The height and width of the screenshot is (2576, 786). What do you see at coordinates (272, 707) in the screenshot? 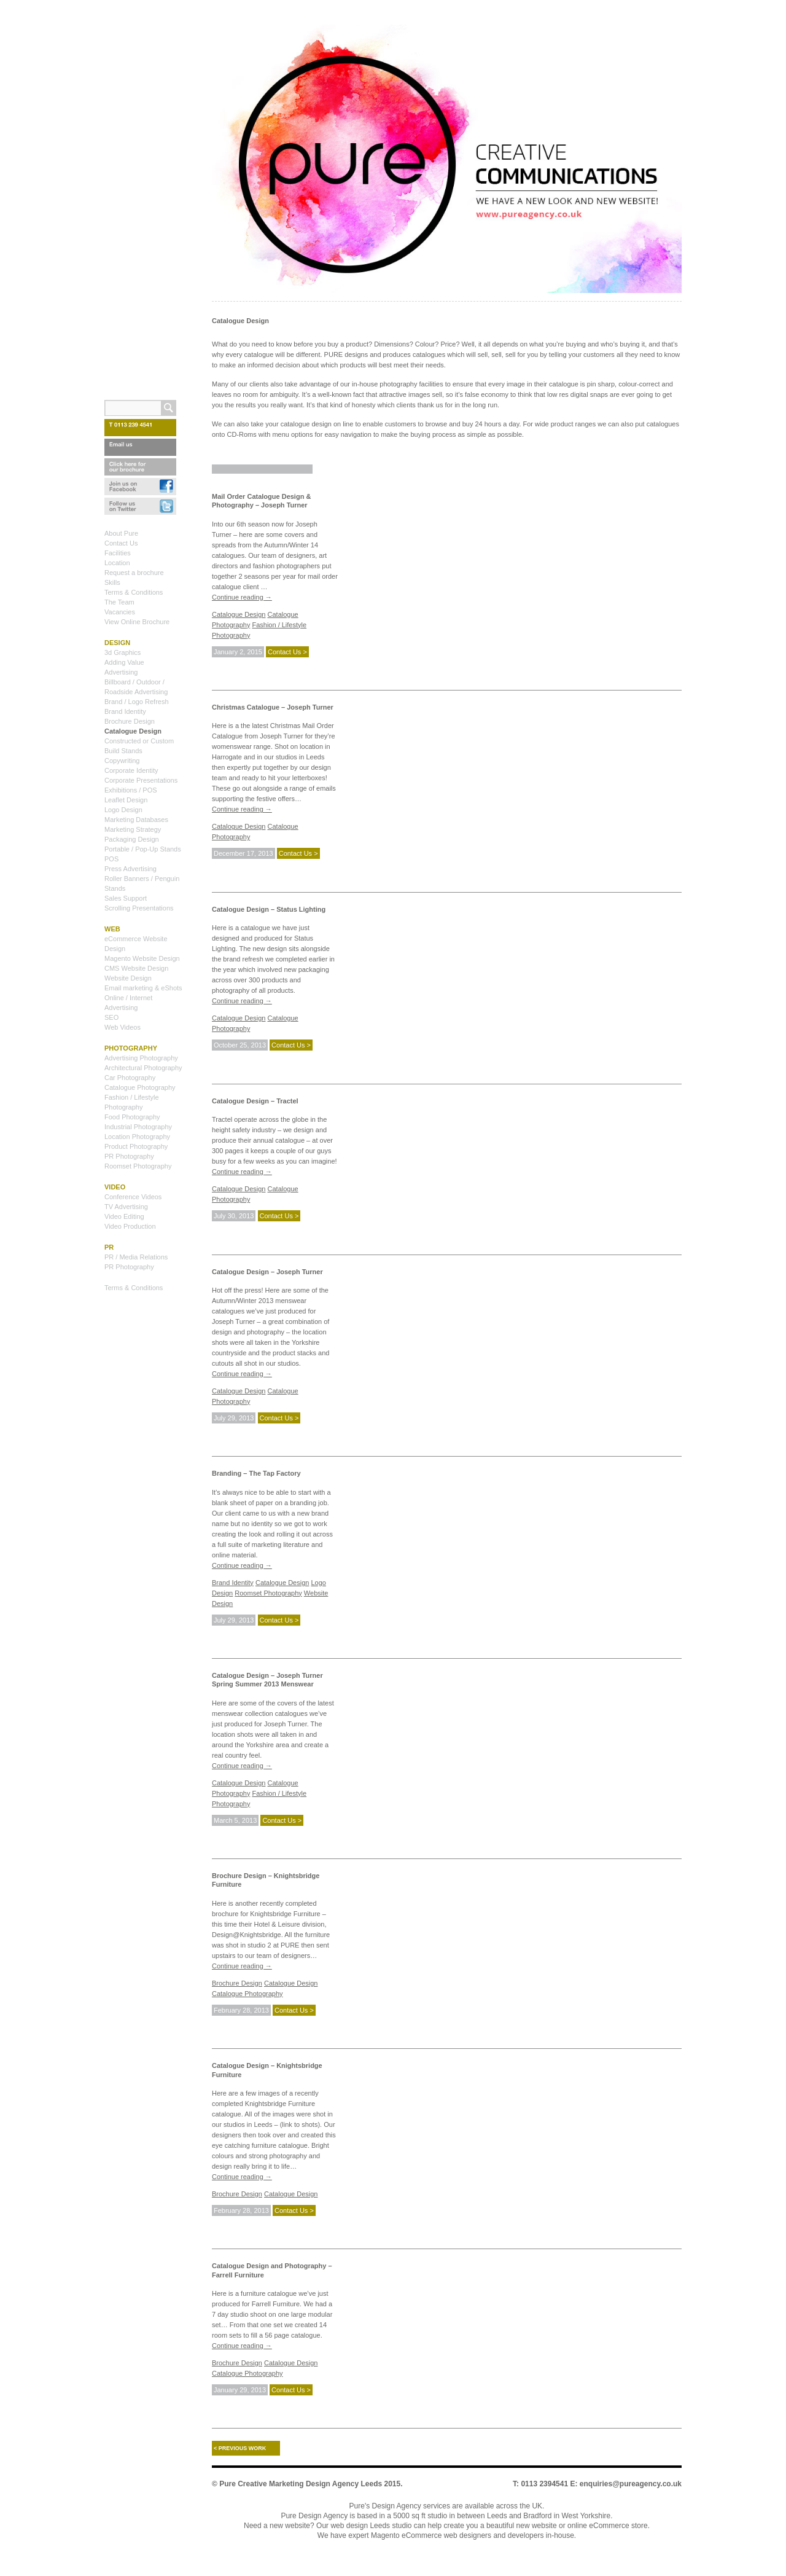
I see `Christmas Catalogue – Joseph Turner` at bounding box center [272, 707].